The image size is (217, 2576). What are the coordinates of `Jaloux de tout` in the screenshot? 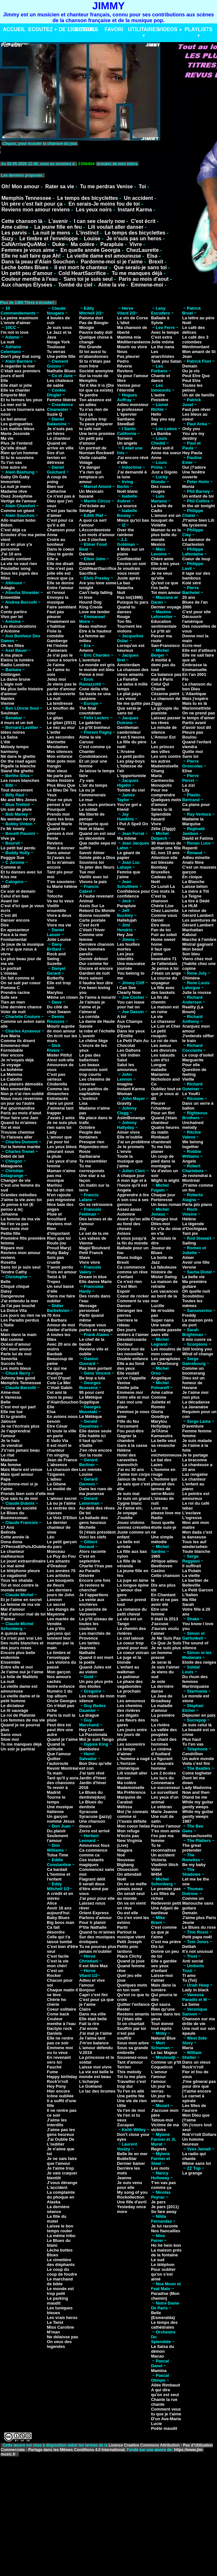 It's located at (131, 1479).